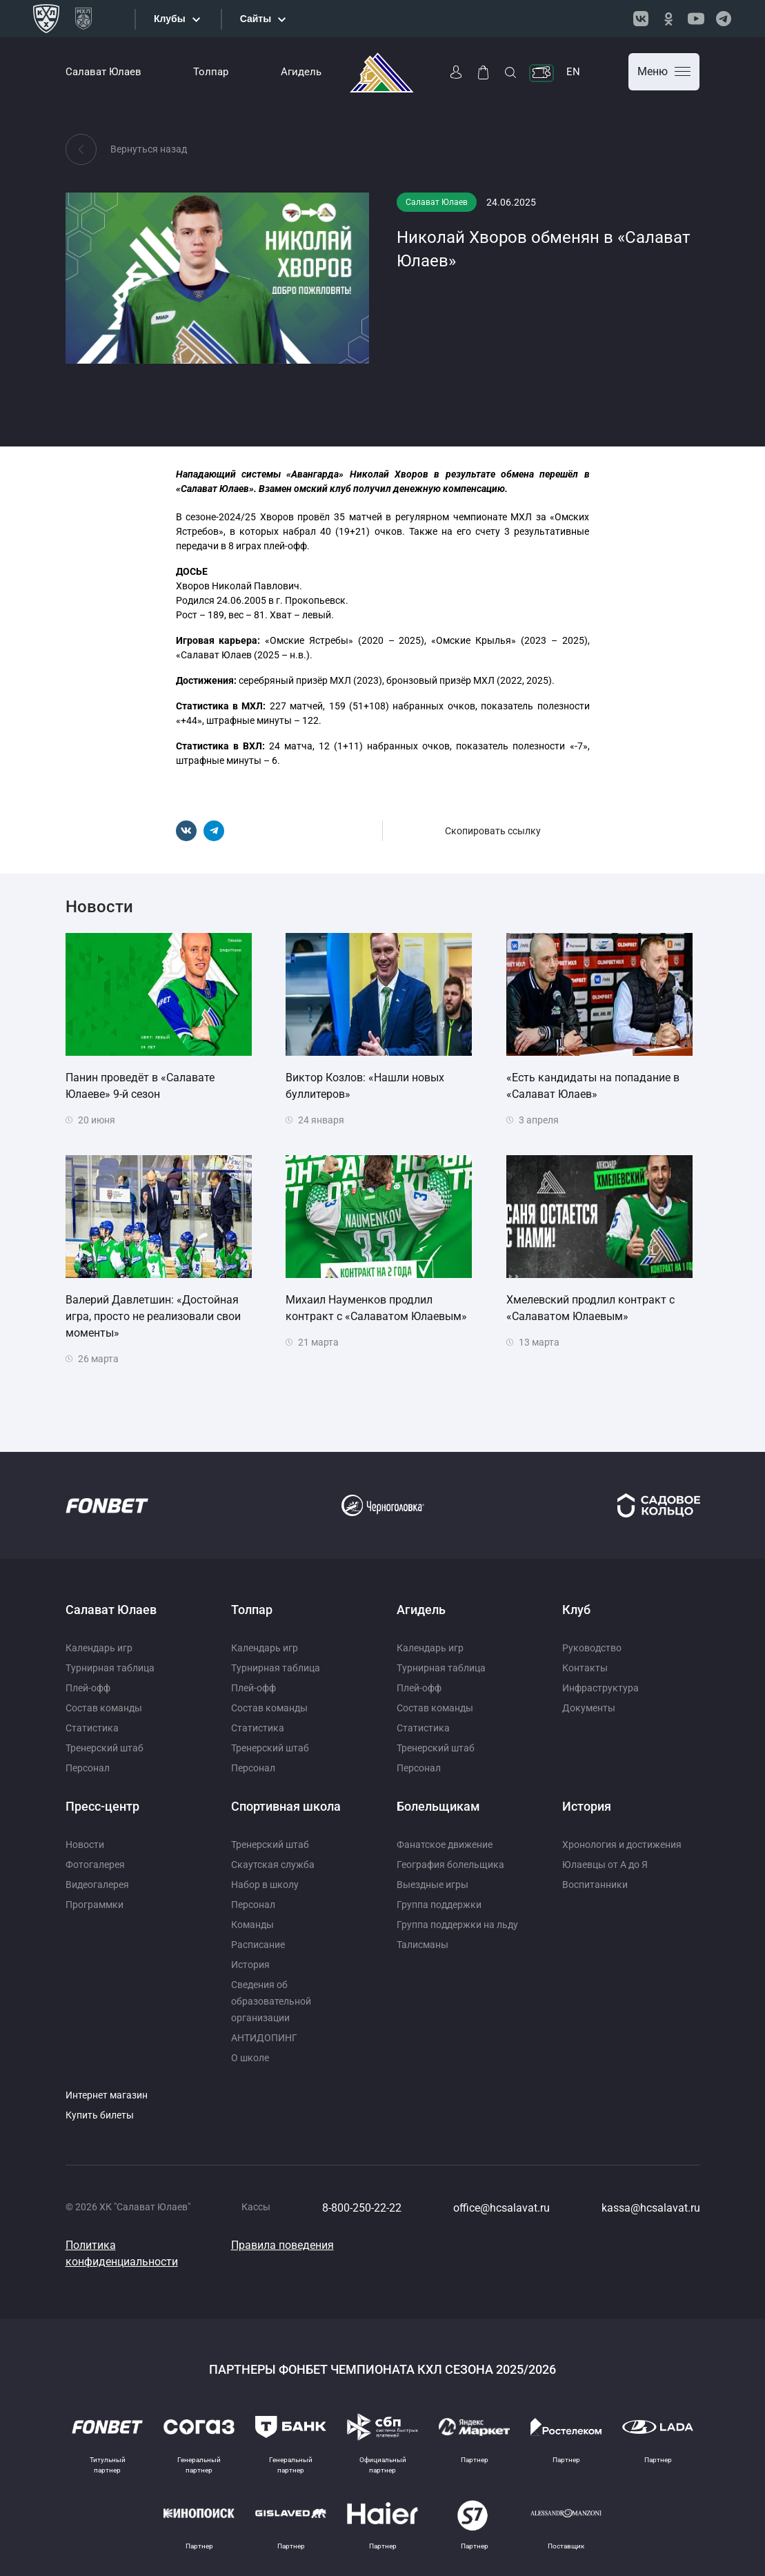 The image size is (765, 2576). What do you see at coordinates (585, 1667) in the screenshot?
I see `Контакты` at bounding box center [585, 1667].